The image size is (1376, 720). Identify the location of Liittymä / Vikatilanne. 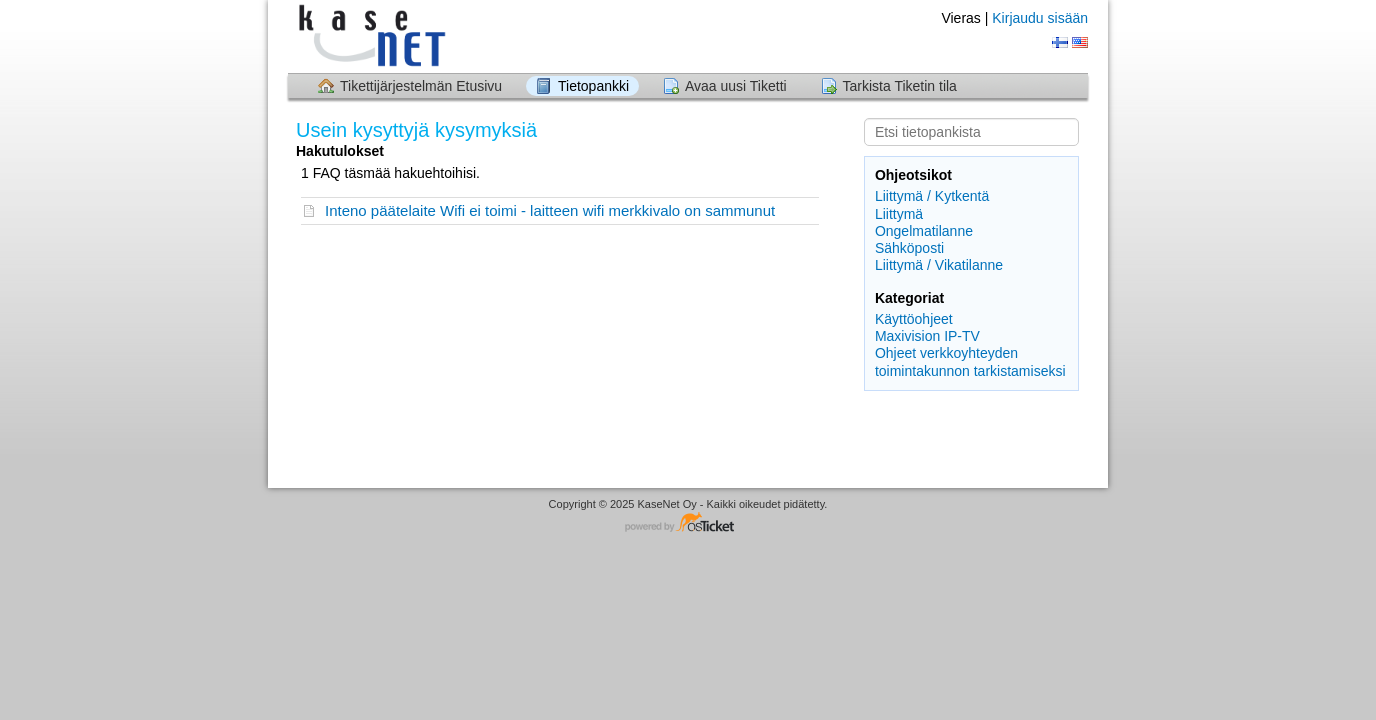
(939, 265).